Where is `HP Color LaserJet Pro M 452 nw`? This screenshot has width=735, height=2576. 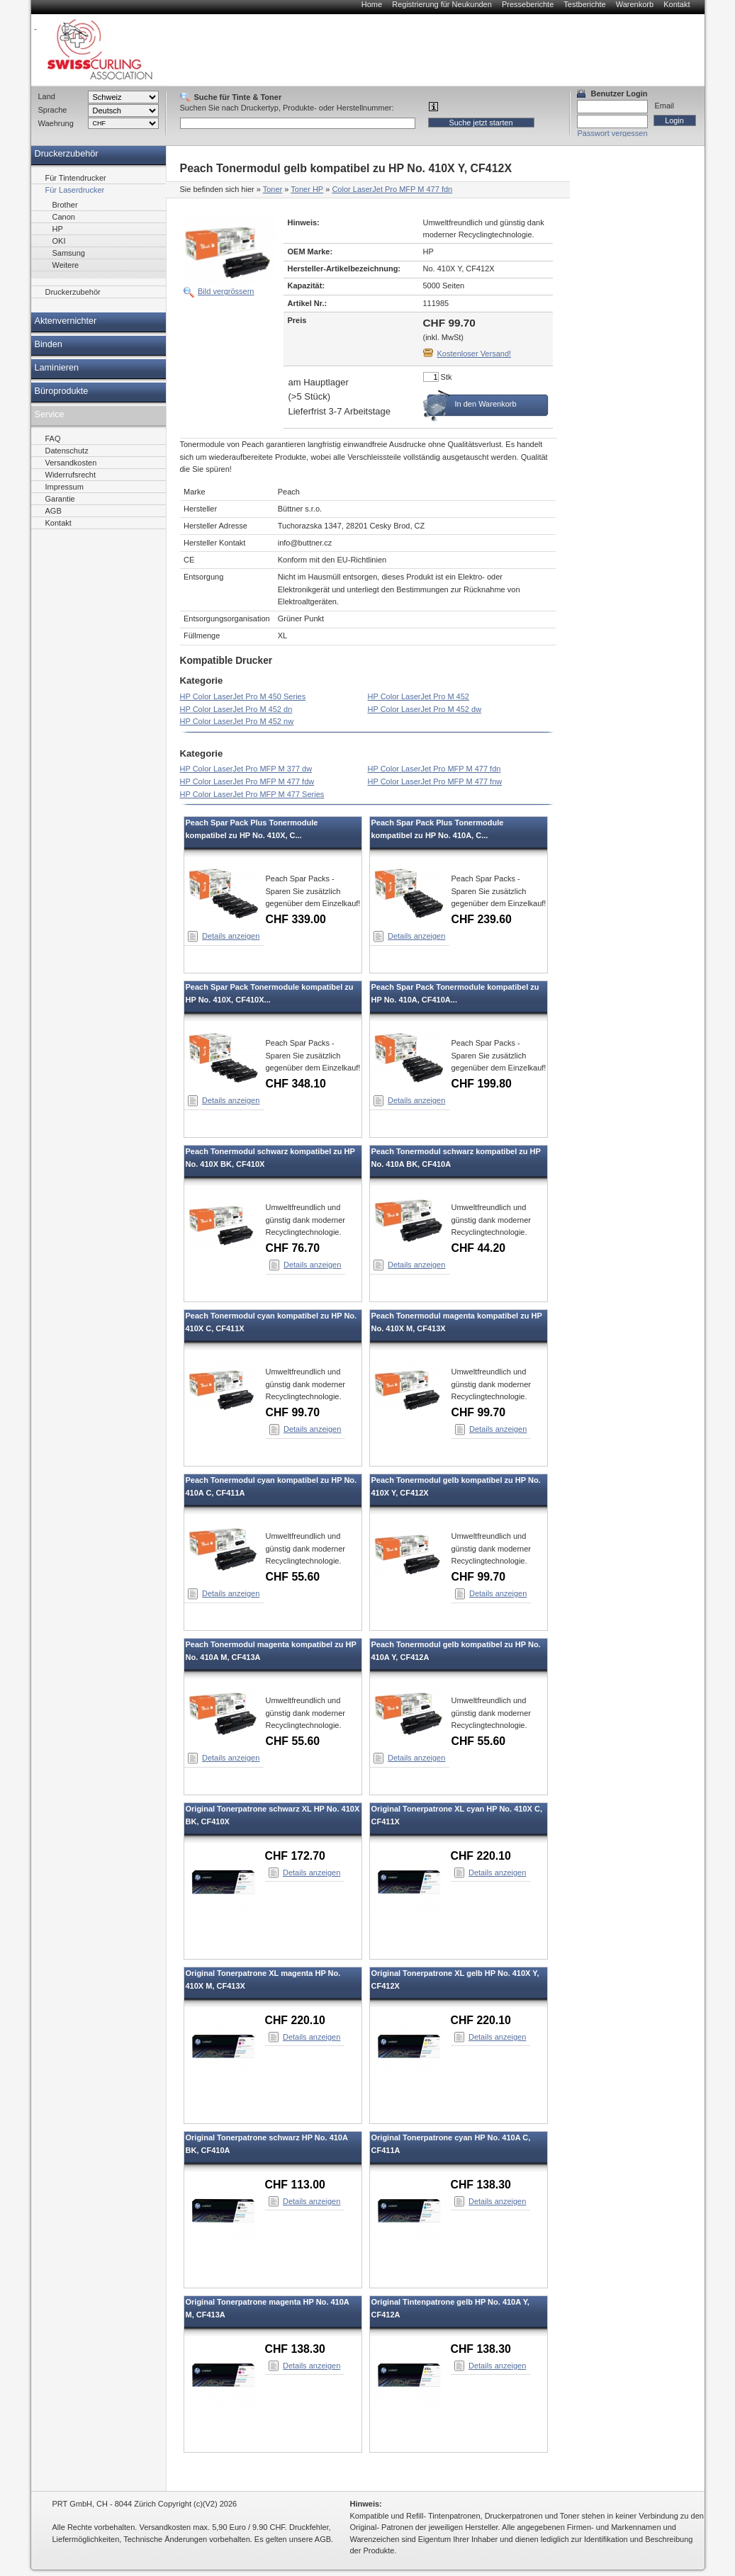
HP Color LaserJet Pro M 452 nw is located at coordinates (237, 721).